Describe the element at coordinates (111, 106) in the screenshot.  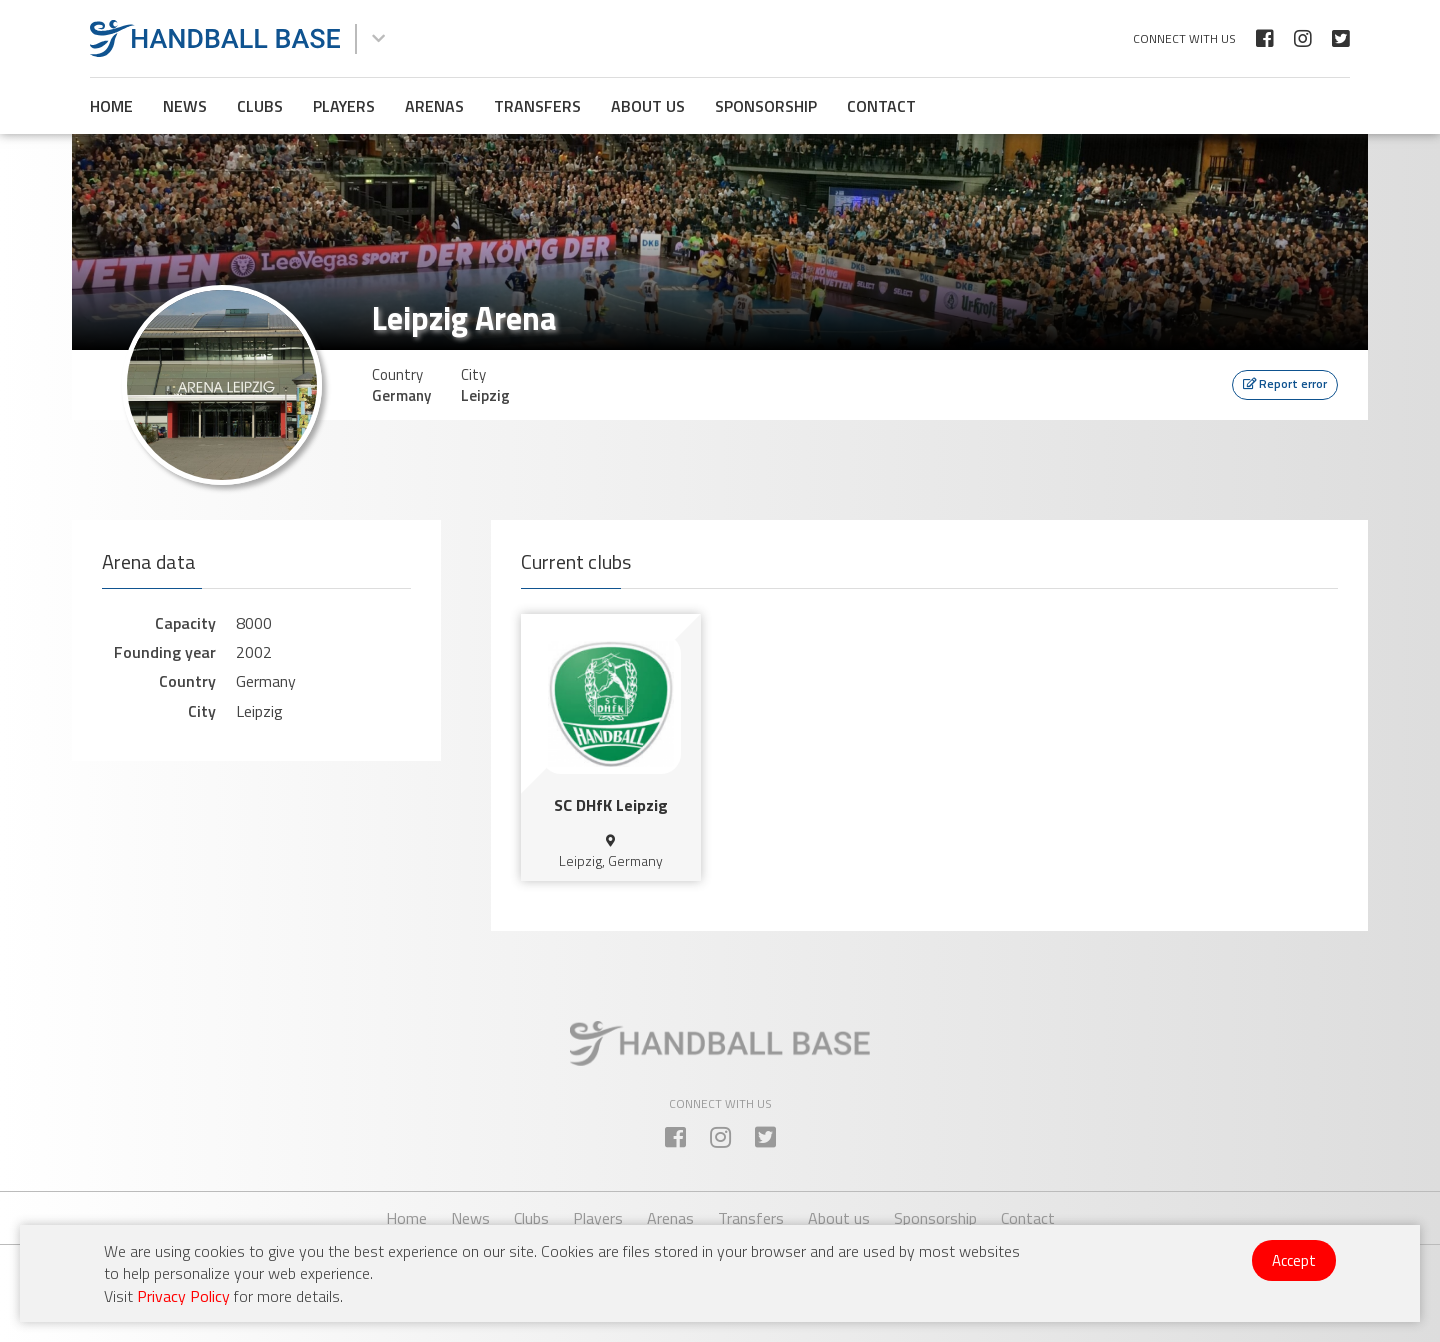
I see `Home` at that location.